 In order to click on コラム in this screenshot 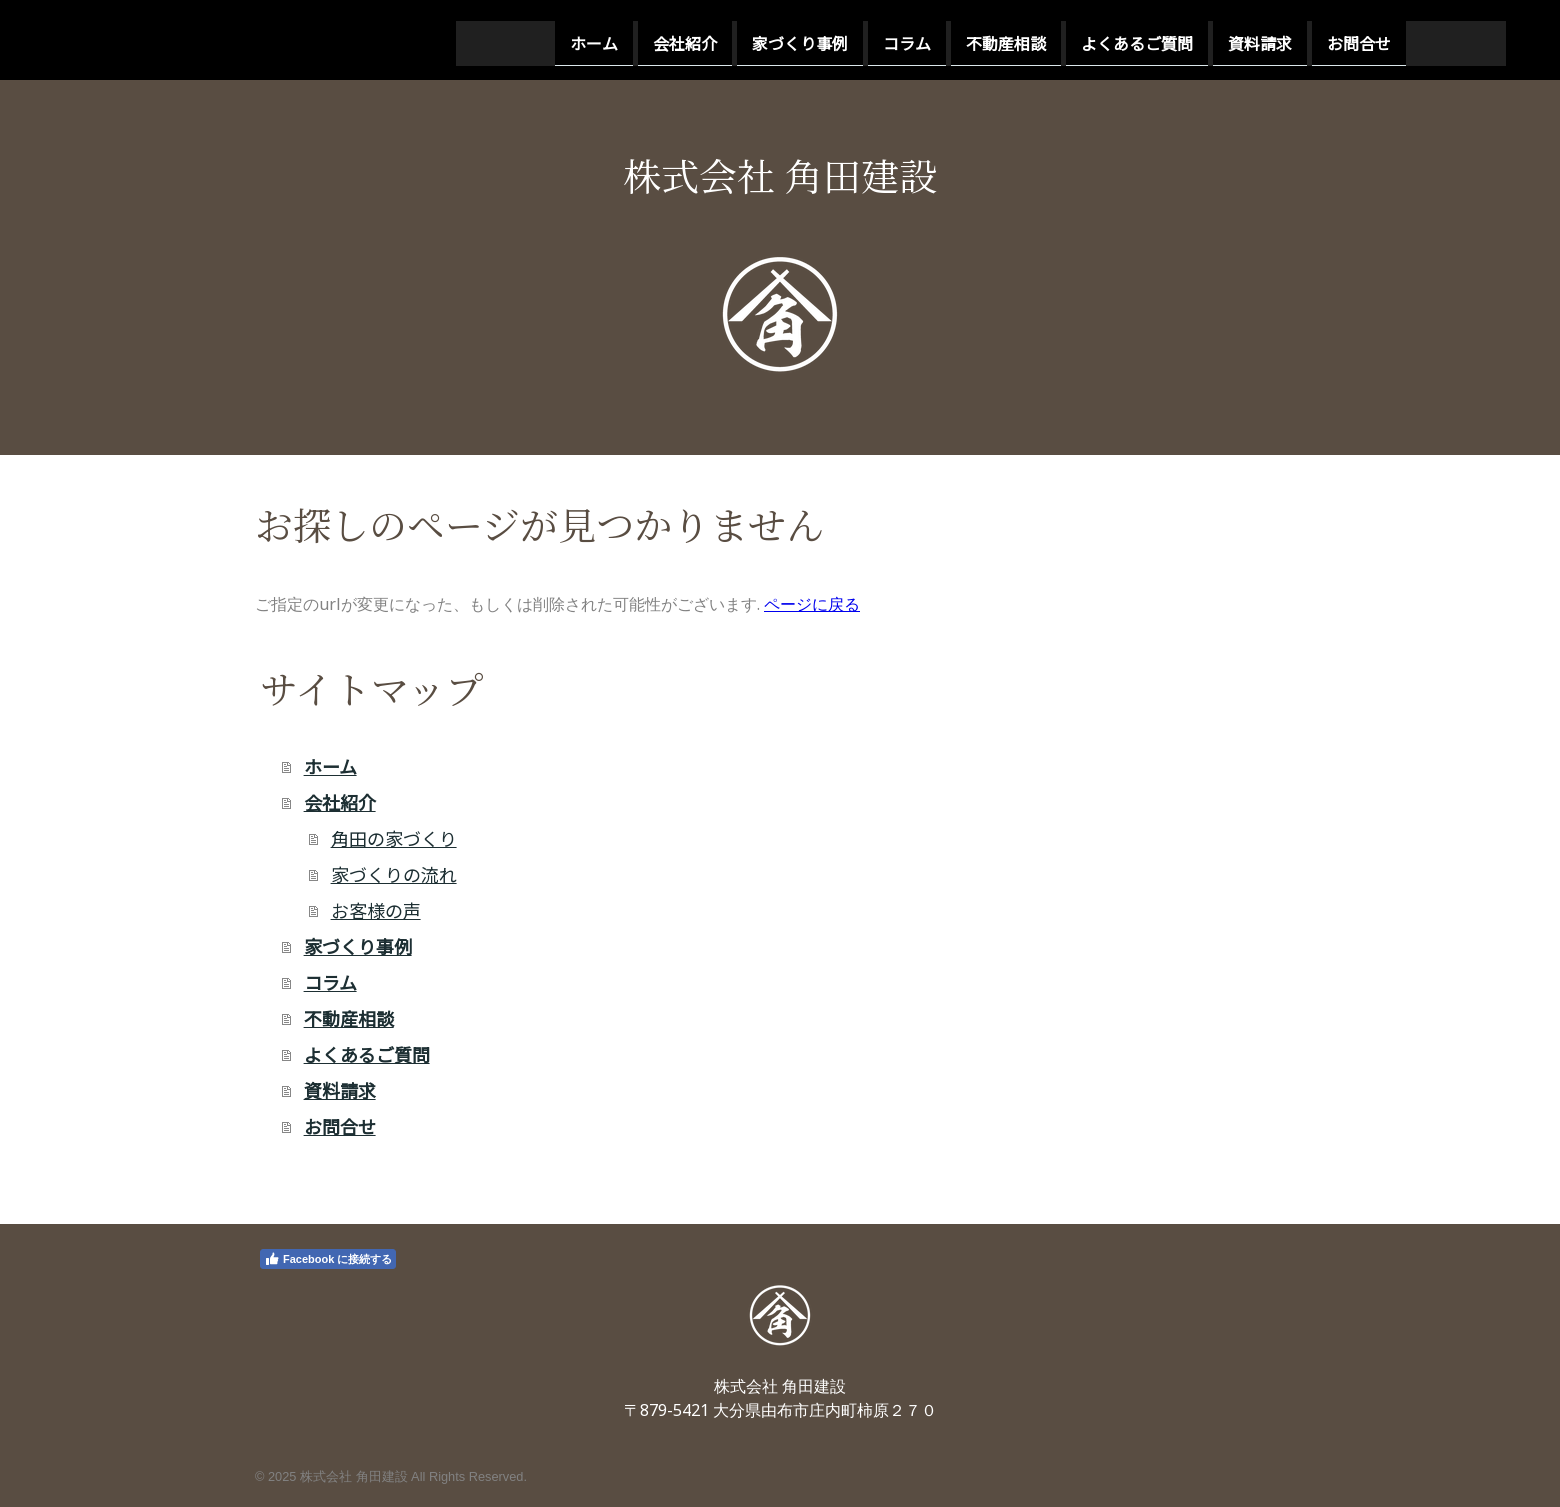, I will do `click(707, 39)`.